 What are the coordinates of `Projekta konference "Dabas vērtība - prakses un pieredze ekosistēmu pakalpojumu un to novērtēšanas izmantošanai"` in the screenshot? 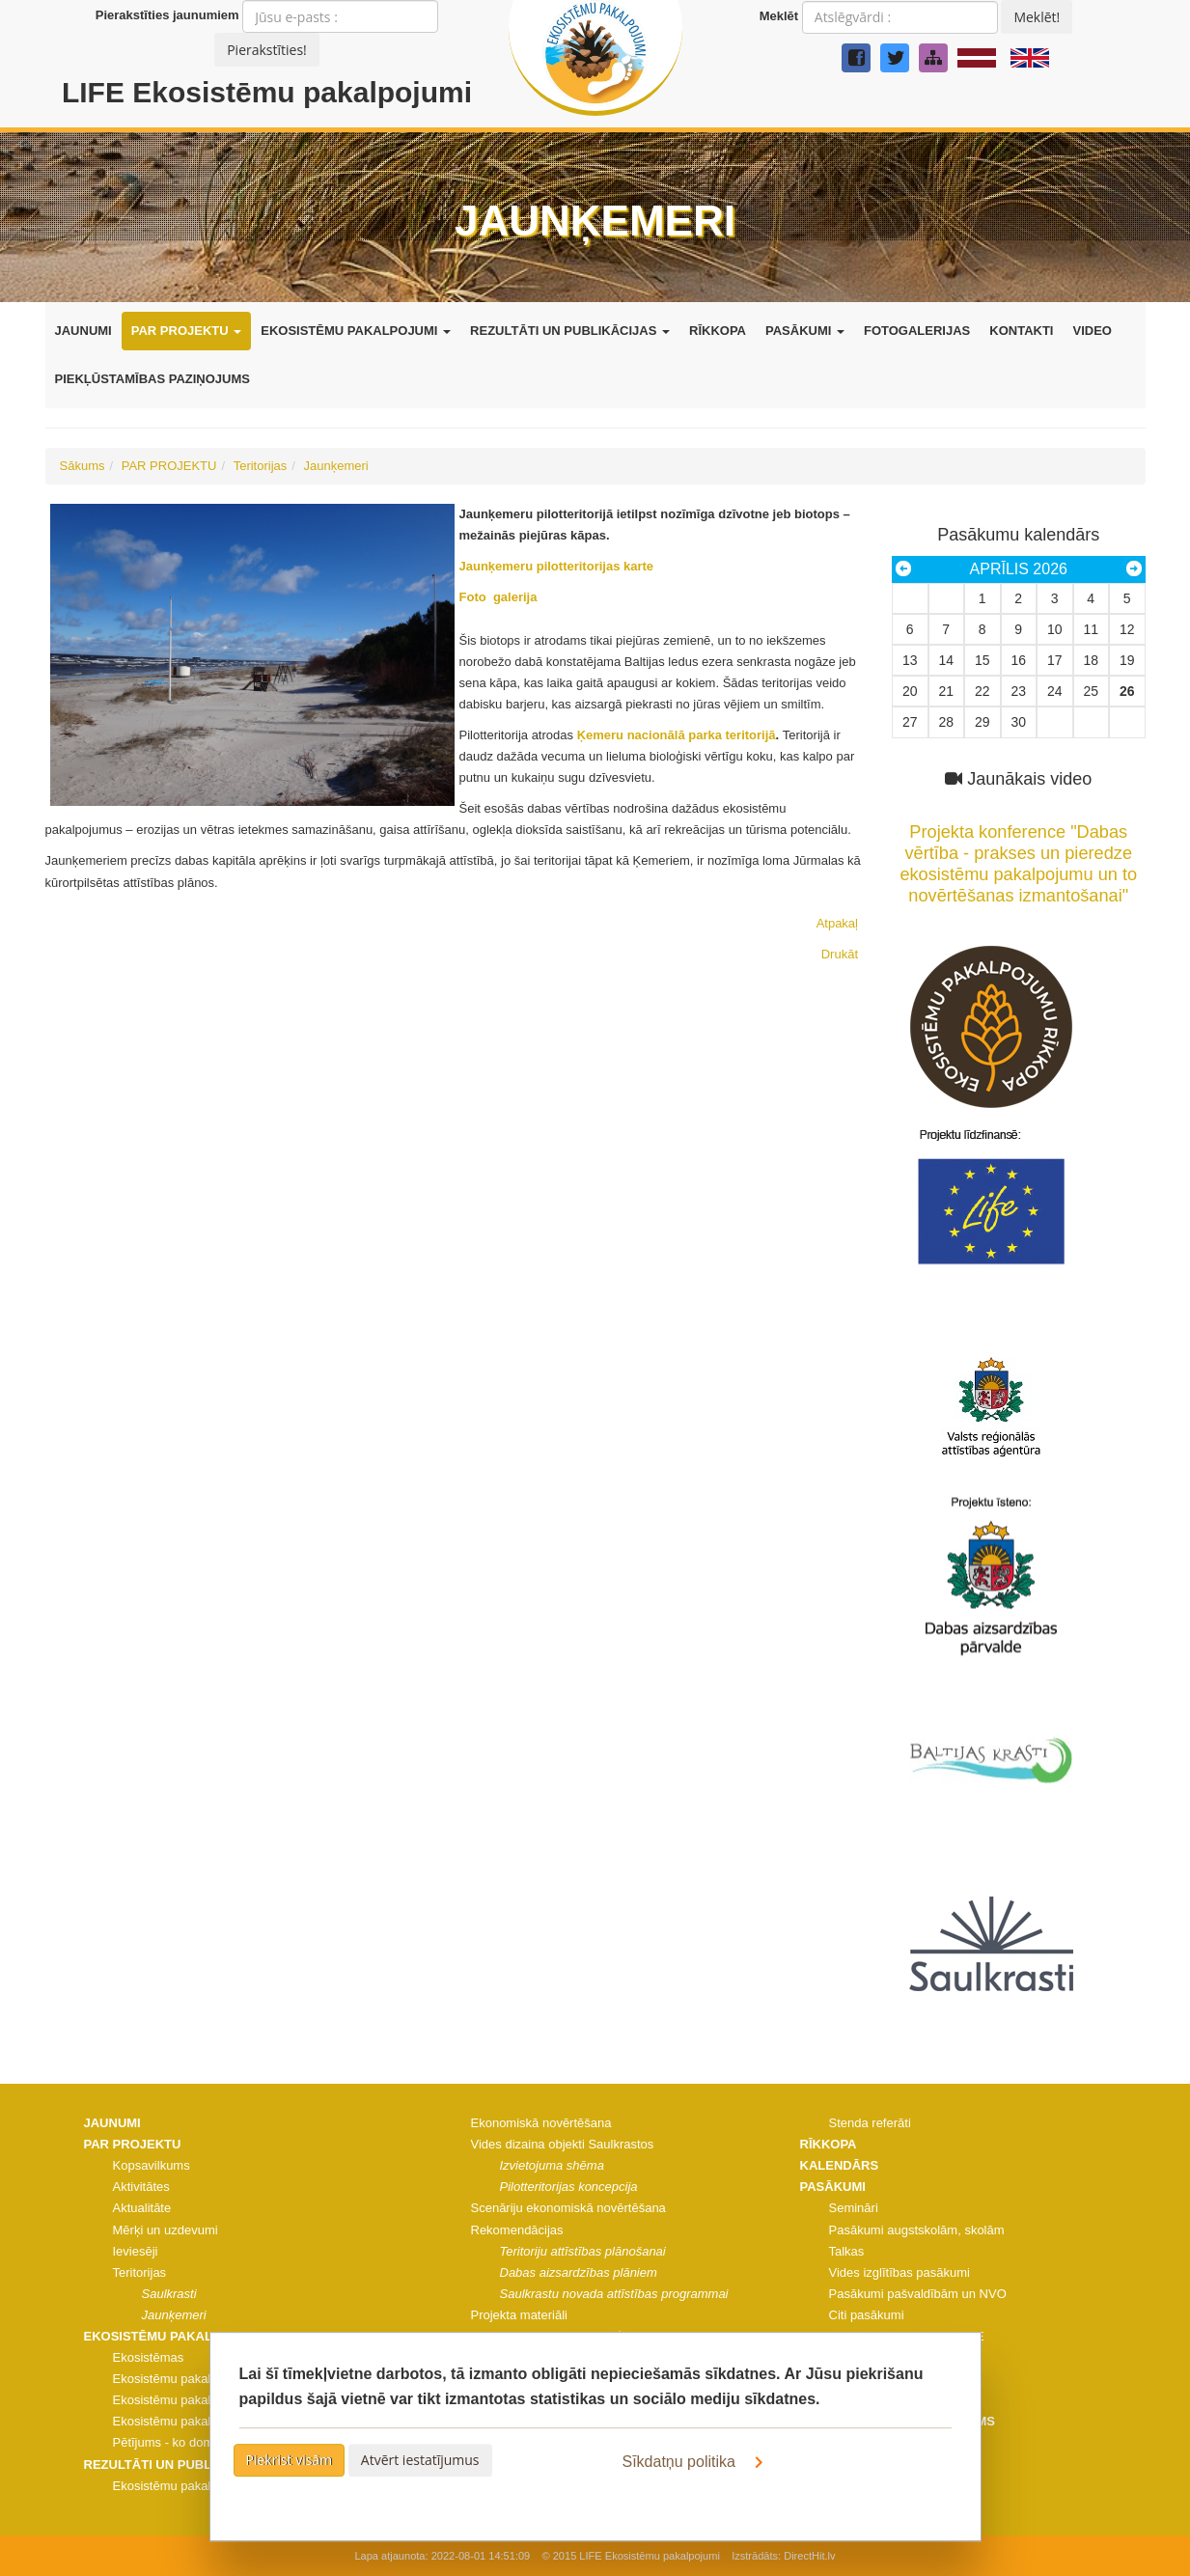 It's located at (1019, 852).